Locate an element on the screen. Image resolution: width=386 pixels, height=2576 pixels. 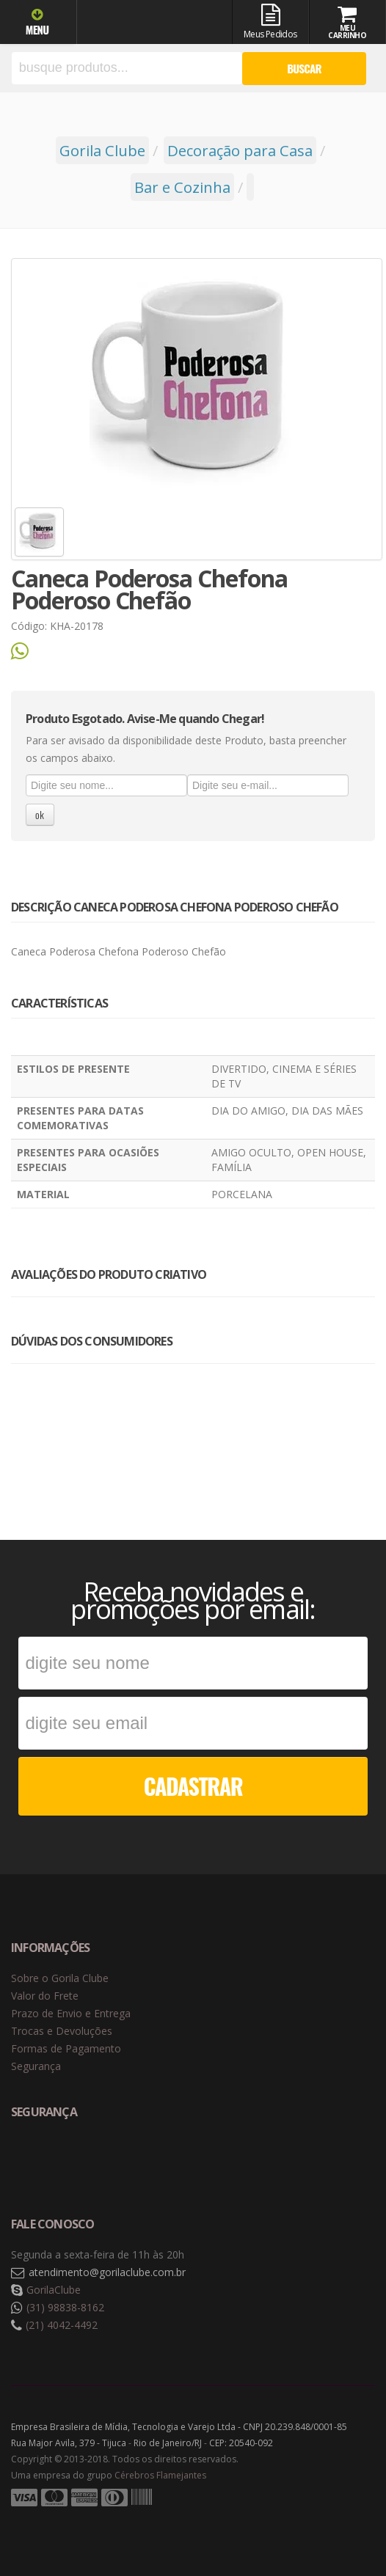
Sobre o Gorila Clube is located at coordinates (60, 1978).